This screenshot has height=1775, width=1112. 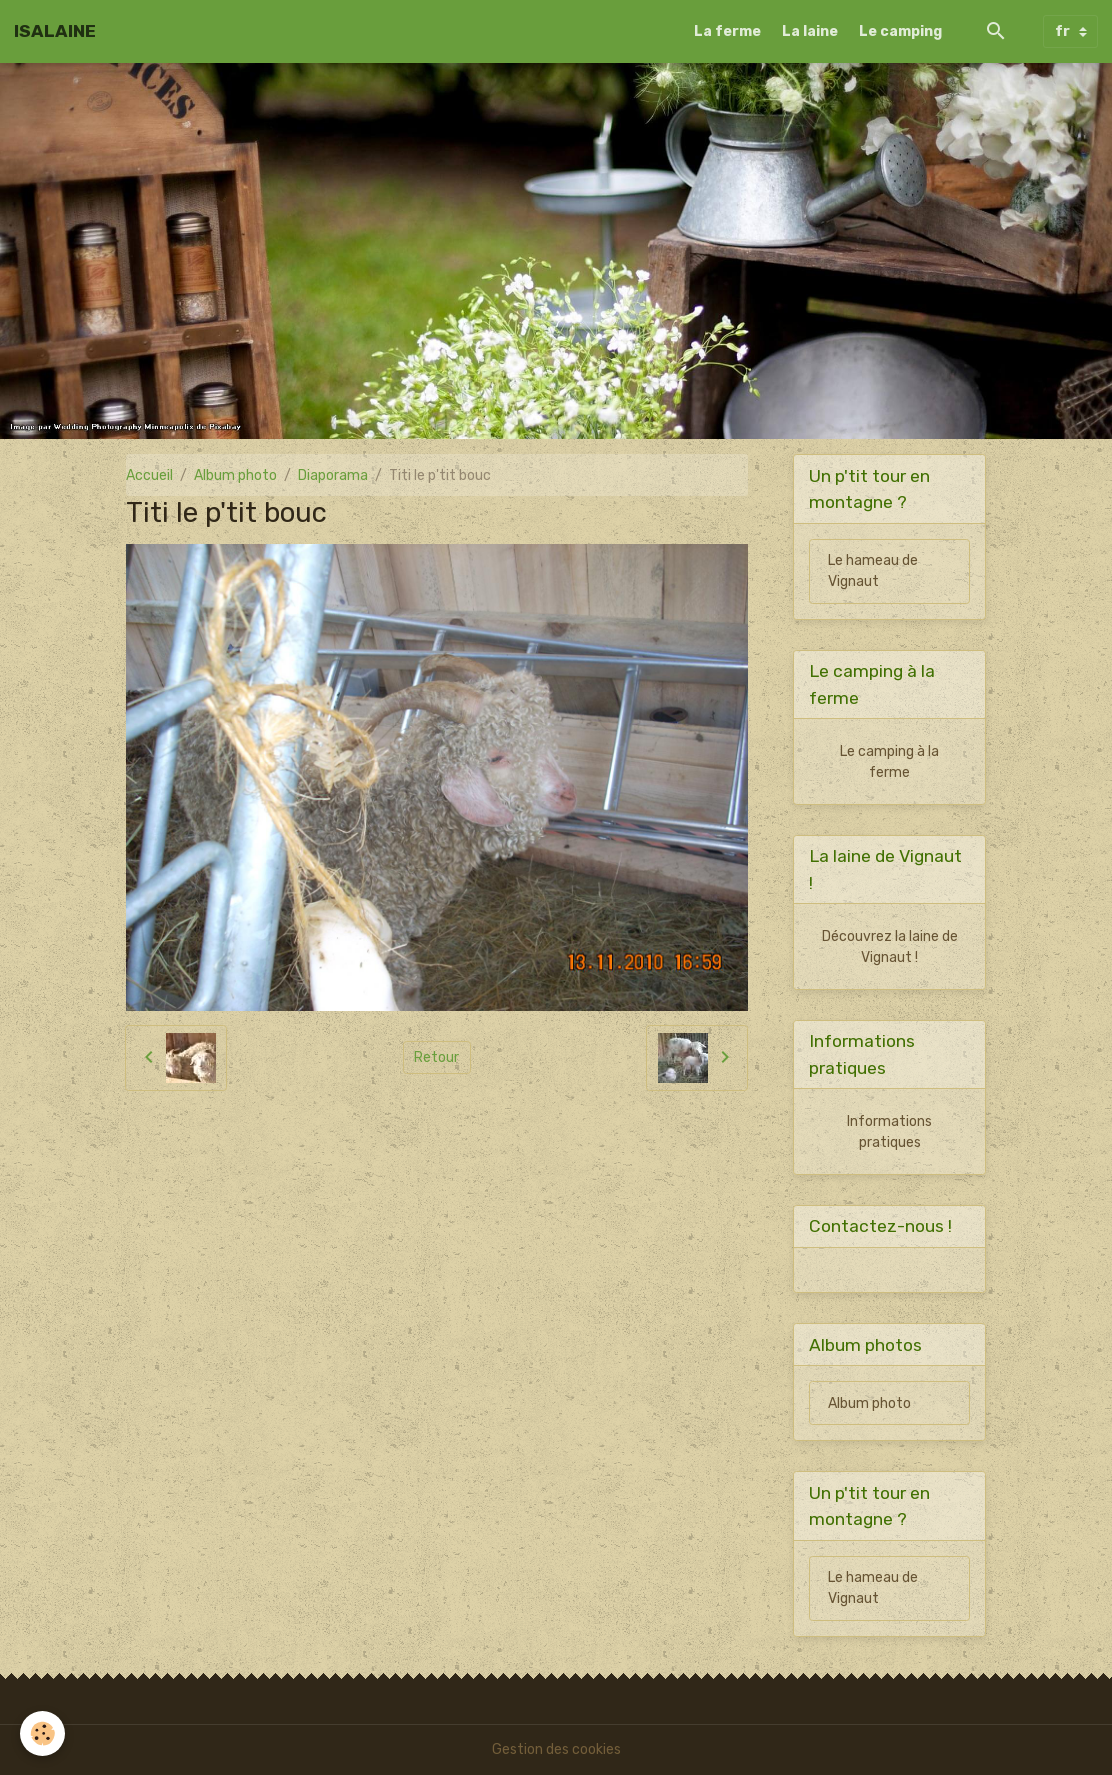 I want to click on Retour, so click(x=436, y=1057).